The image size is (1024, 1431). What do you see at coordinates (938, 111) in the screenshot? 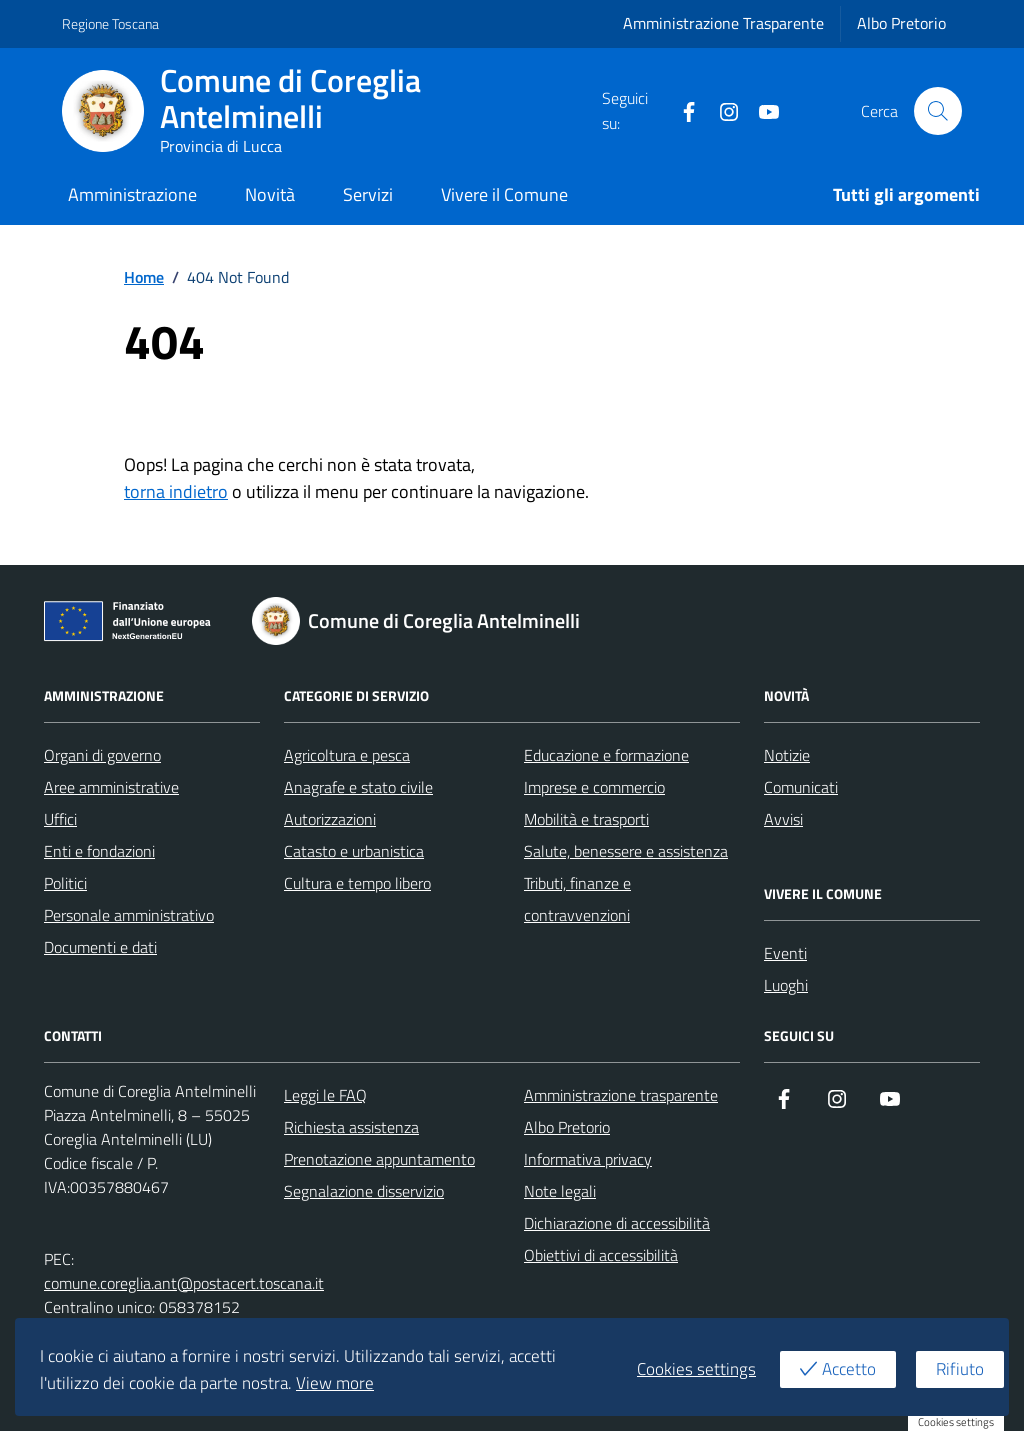
I see `[Cerca nel sito]` at bounding box center [938, 111].